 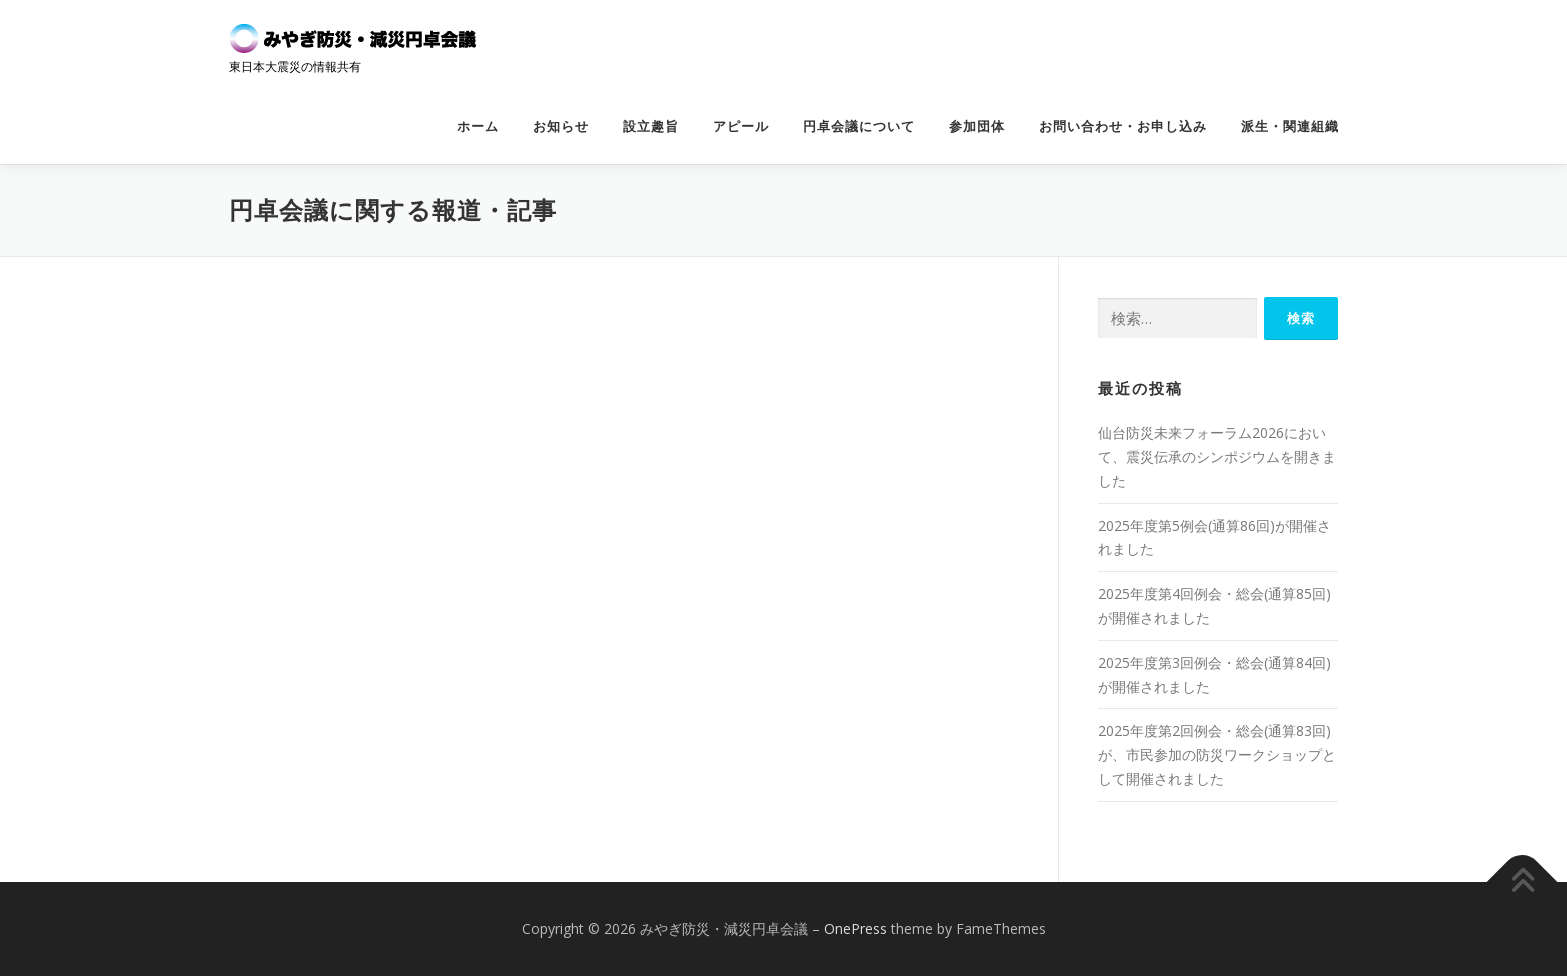 I want to click on 2025年度第2回例会・総会(通算83回)が、市民参加の防災ワークショップとして開催されました, so click(x=1217, y=754).